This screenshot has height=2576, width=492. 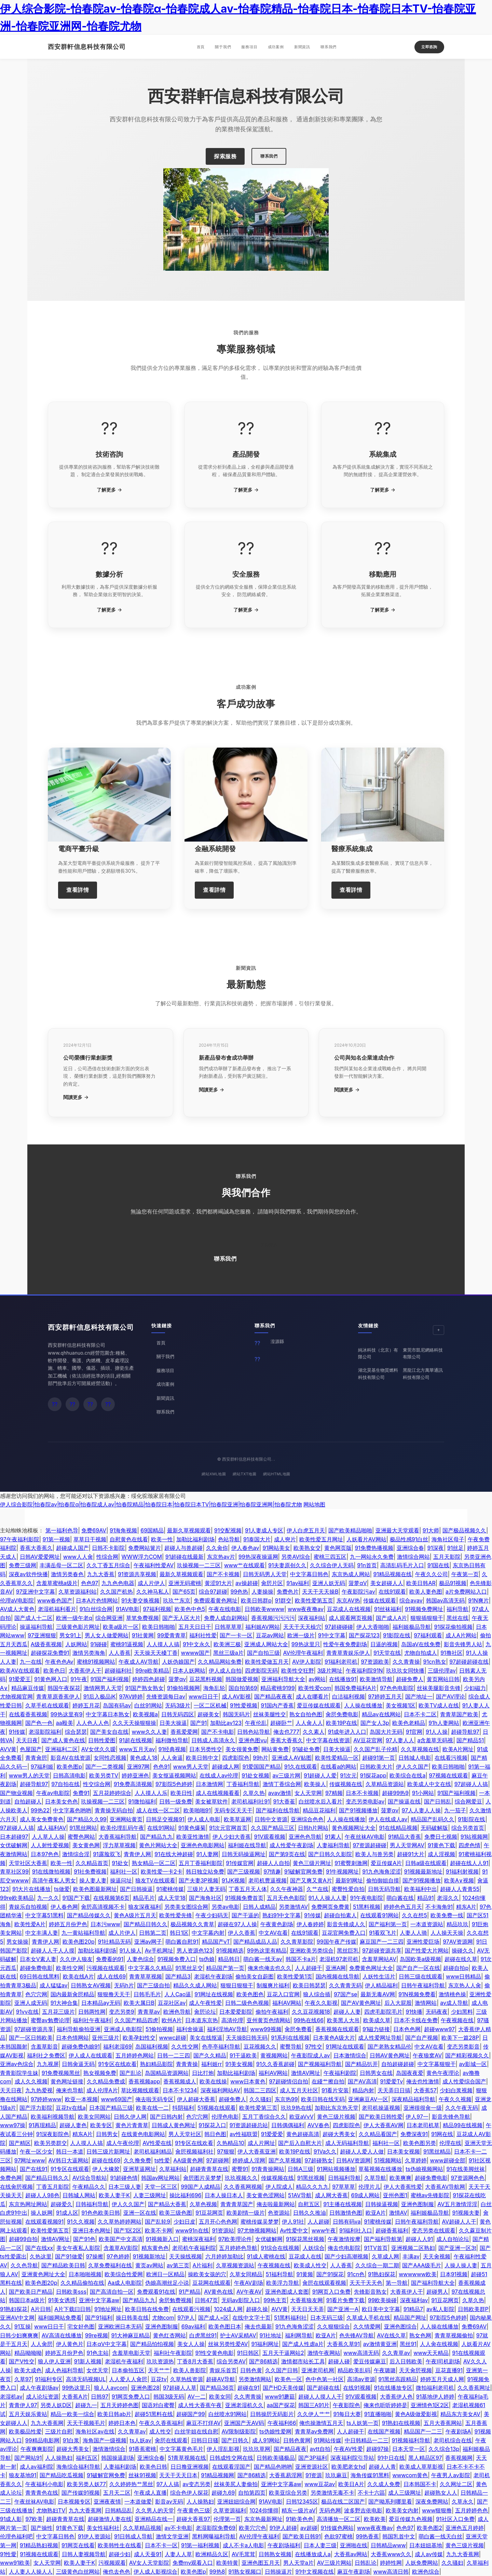 What do you see at coordinates (77, 1591) in the screenshot?
I see `久草资源福利站` at bounding box center [77, 1591].